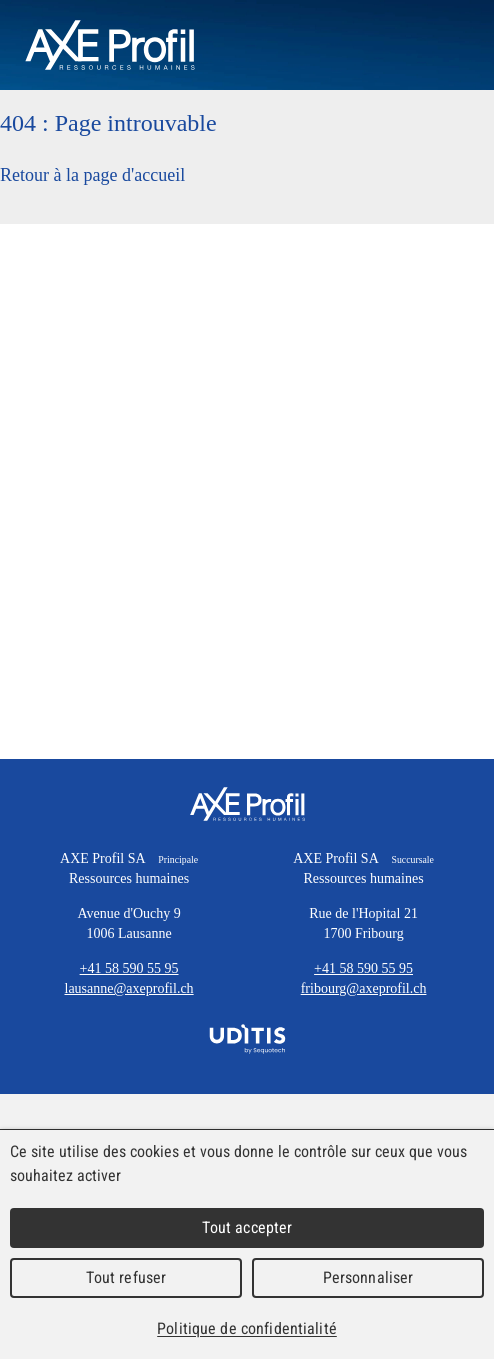 This screenshot has height=1359, width=494. I want to click on fribourg@axeprofil.ch, so click(364, 988).